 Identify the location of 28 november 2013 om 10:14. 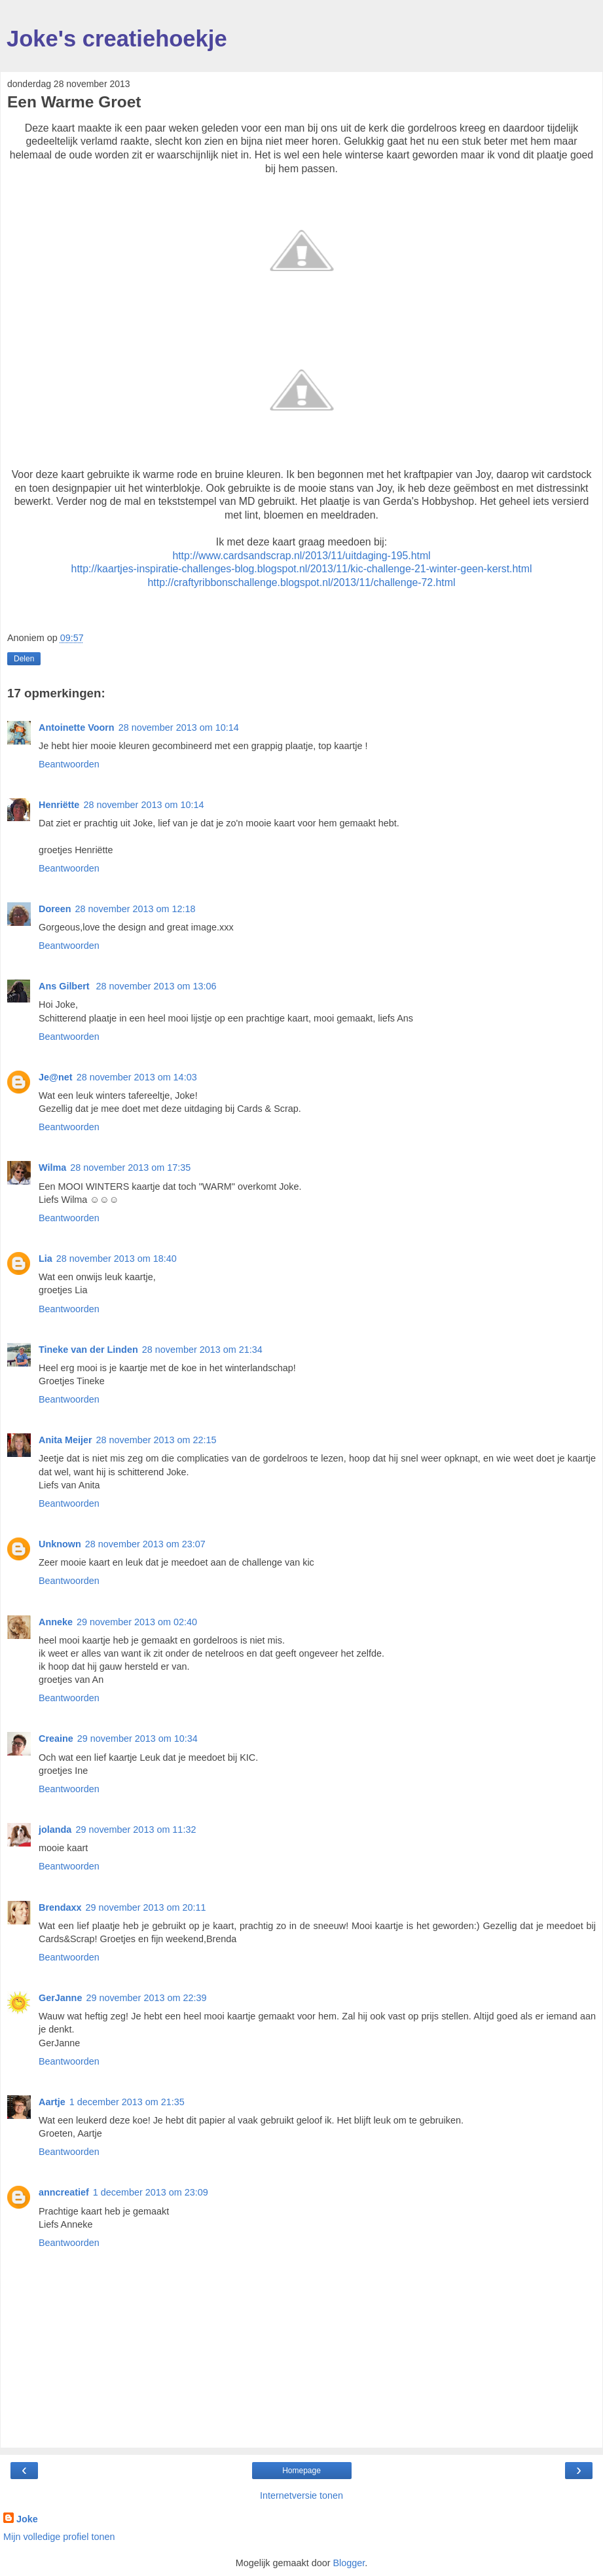
(179, 727).